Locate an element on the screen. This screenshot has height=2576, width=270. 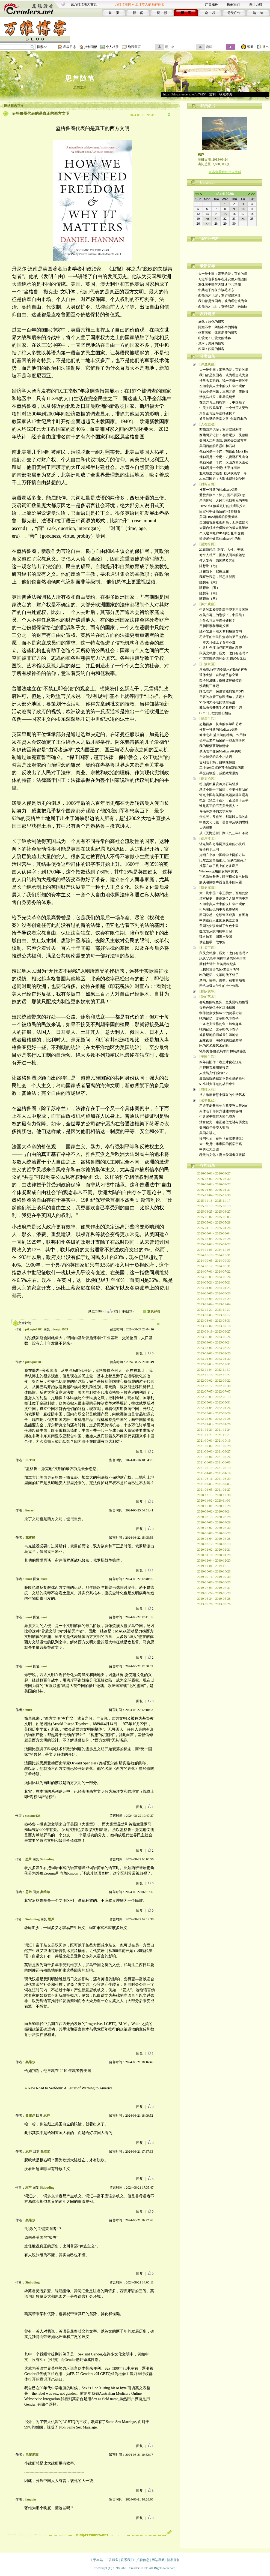
· 比尔盖茨离婚那天, 我的电脑死了 is located at coordinates (222, 860).